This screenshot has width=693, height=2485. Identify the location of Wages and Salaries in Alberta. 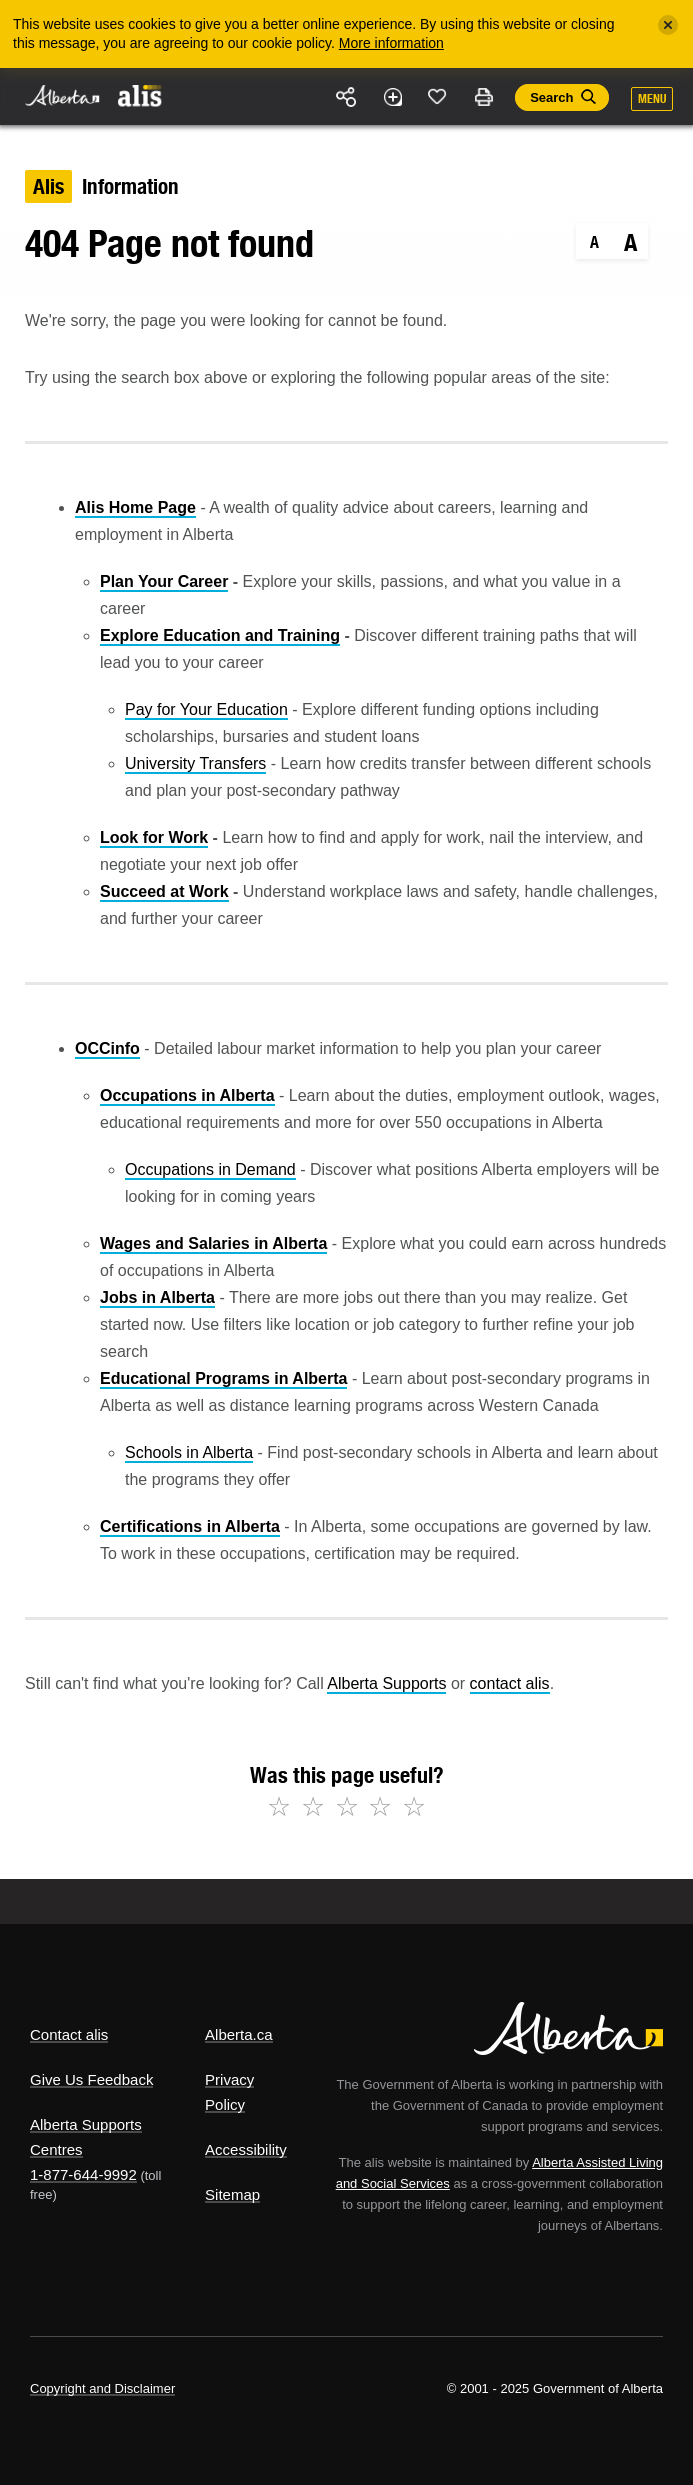
(213, 1243).